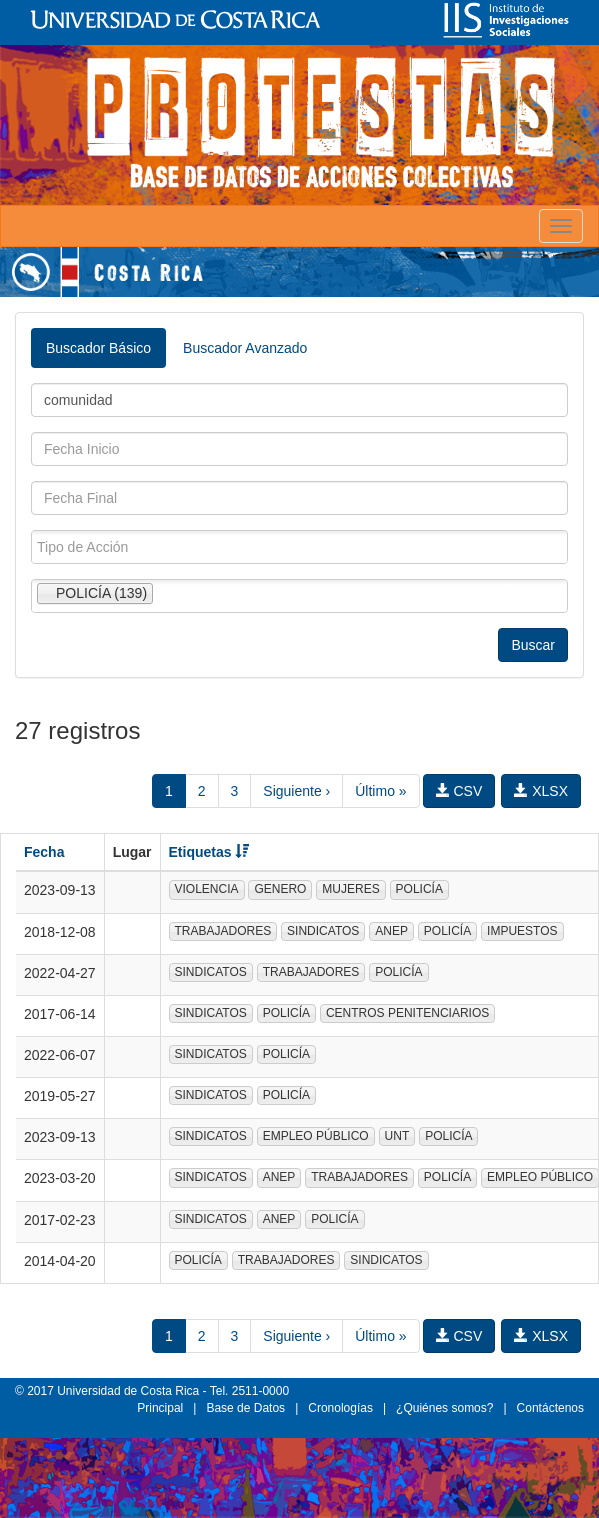 The height and width of the screenshot is (1518, 599). Describe the element at coordinates (444, 1408) in the screenshot. I see `¿Quiénes somos?` at that location.